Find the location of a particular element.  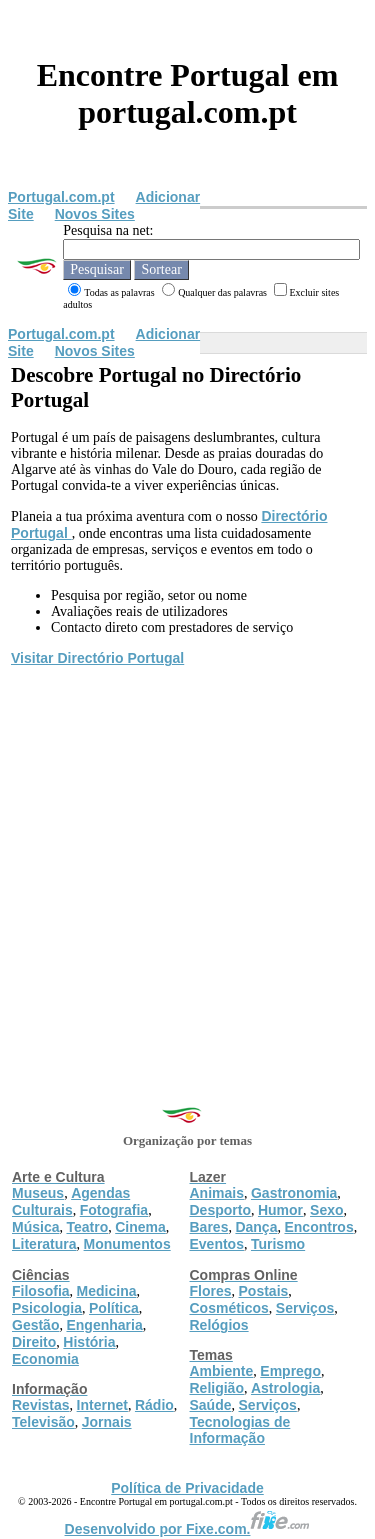

Jornais is located at coordinates (107, 1422).